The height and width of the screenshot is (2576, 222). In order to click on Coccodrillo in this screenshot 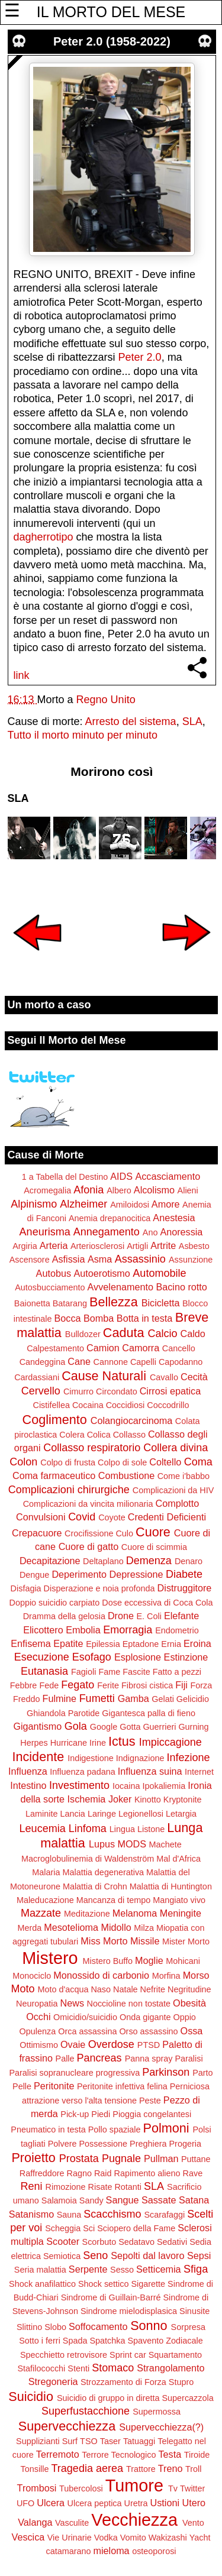, I will do `click(168, 1405)`.